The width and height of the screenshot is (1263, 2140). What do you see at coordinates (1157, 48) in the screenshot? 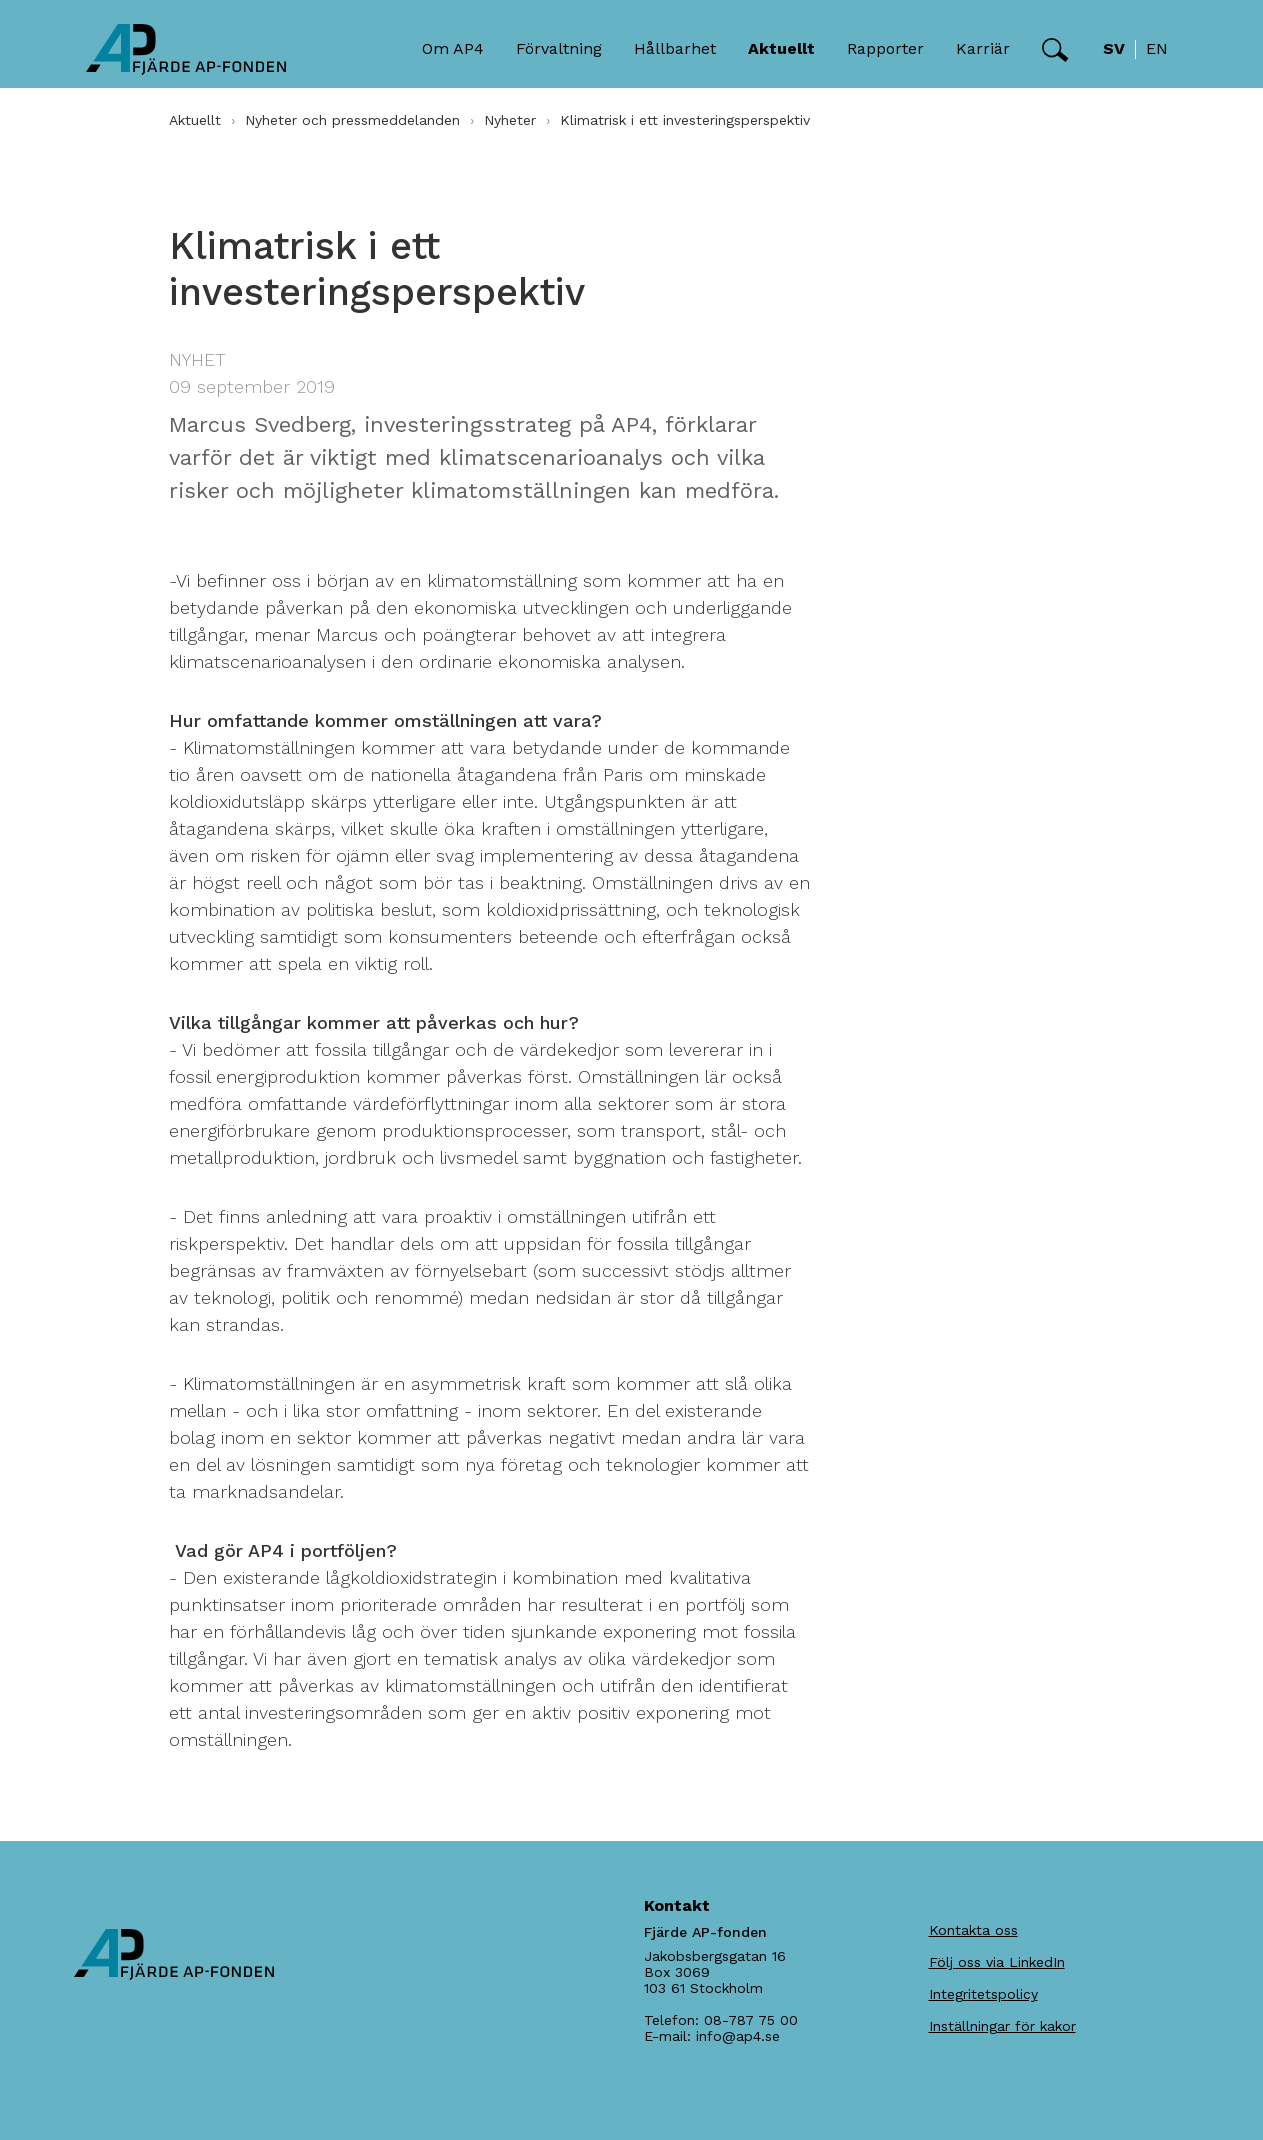
I see `en` at bounding box center [1157, 48].